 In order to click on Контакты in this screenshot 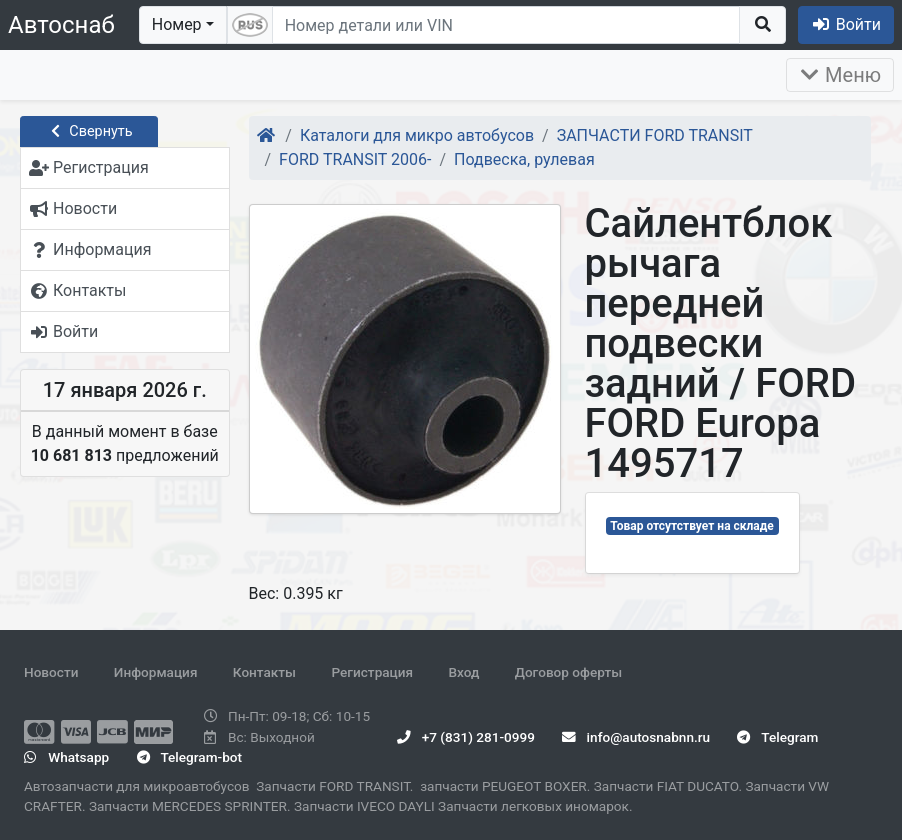, I will do `click(264, 672)`.